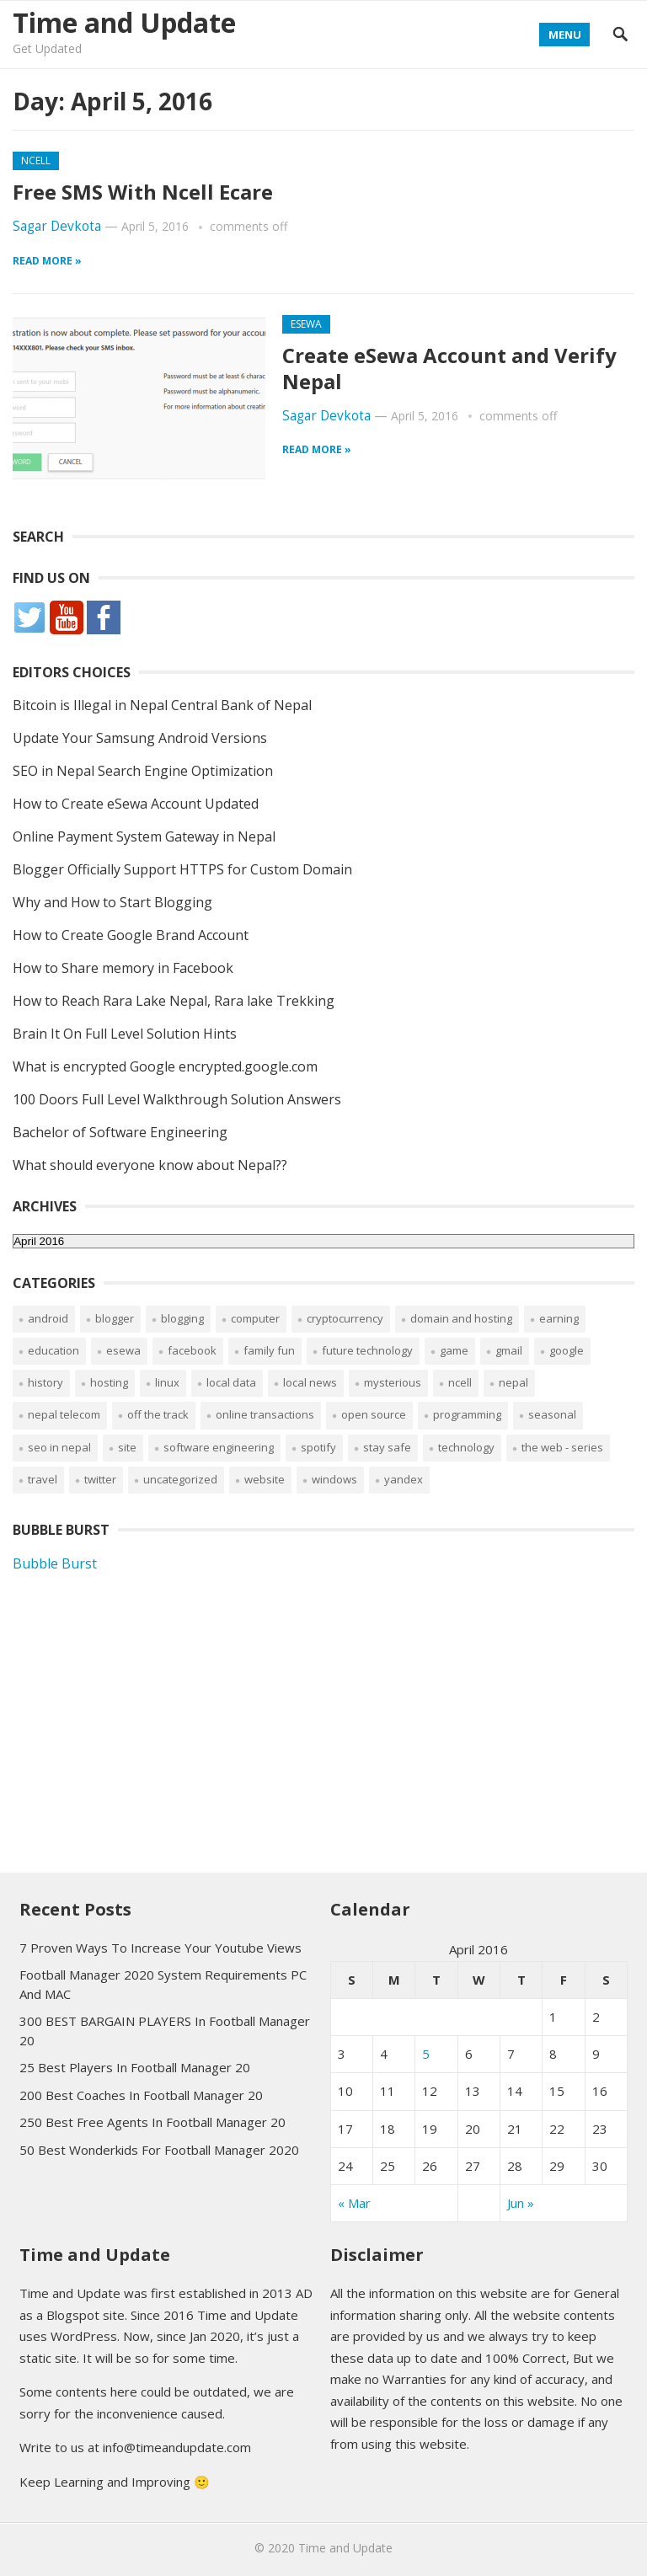 The height and width of the screenshot is (2576, 647). I want to click on Android [Android (12 items)], so click(48, 1318).